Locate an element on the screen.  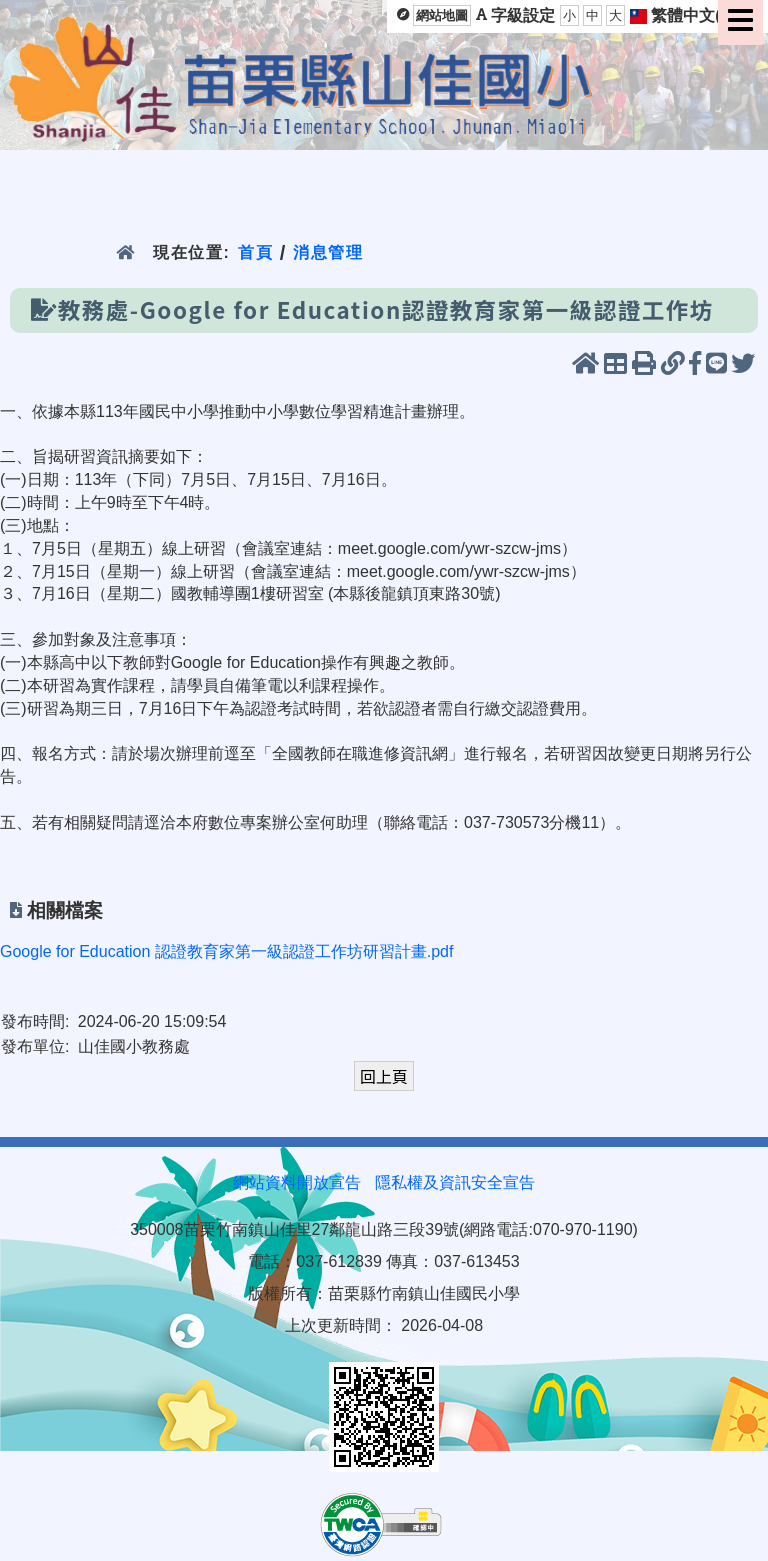
消息管理 is located at coordinates (328, 252).